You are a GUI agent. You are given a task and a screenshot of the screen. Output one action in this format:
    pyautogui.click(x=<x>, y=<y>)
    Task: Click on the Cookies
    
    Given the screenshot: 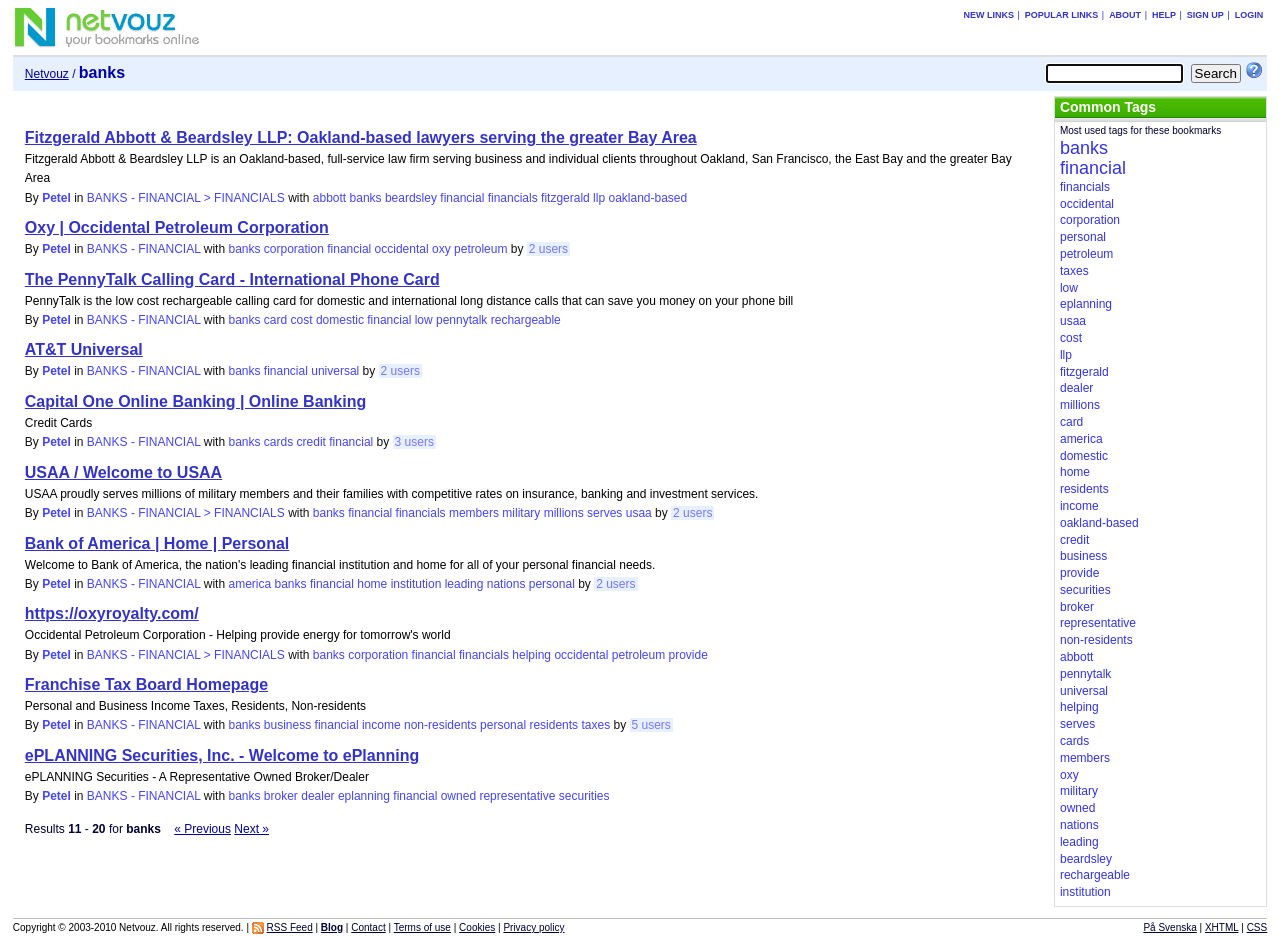 What is the action you would take?
    pyautogui.click(x=477, y=927)
    